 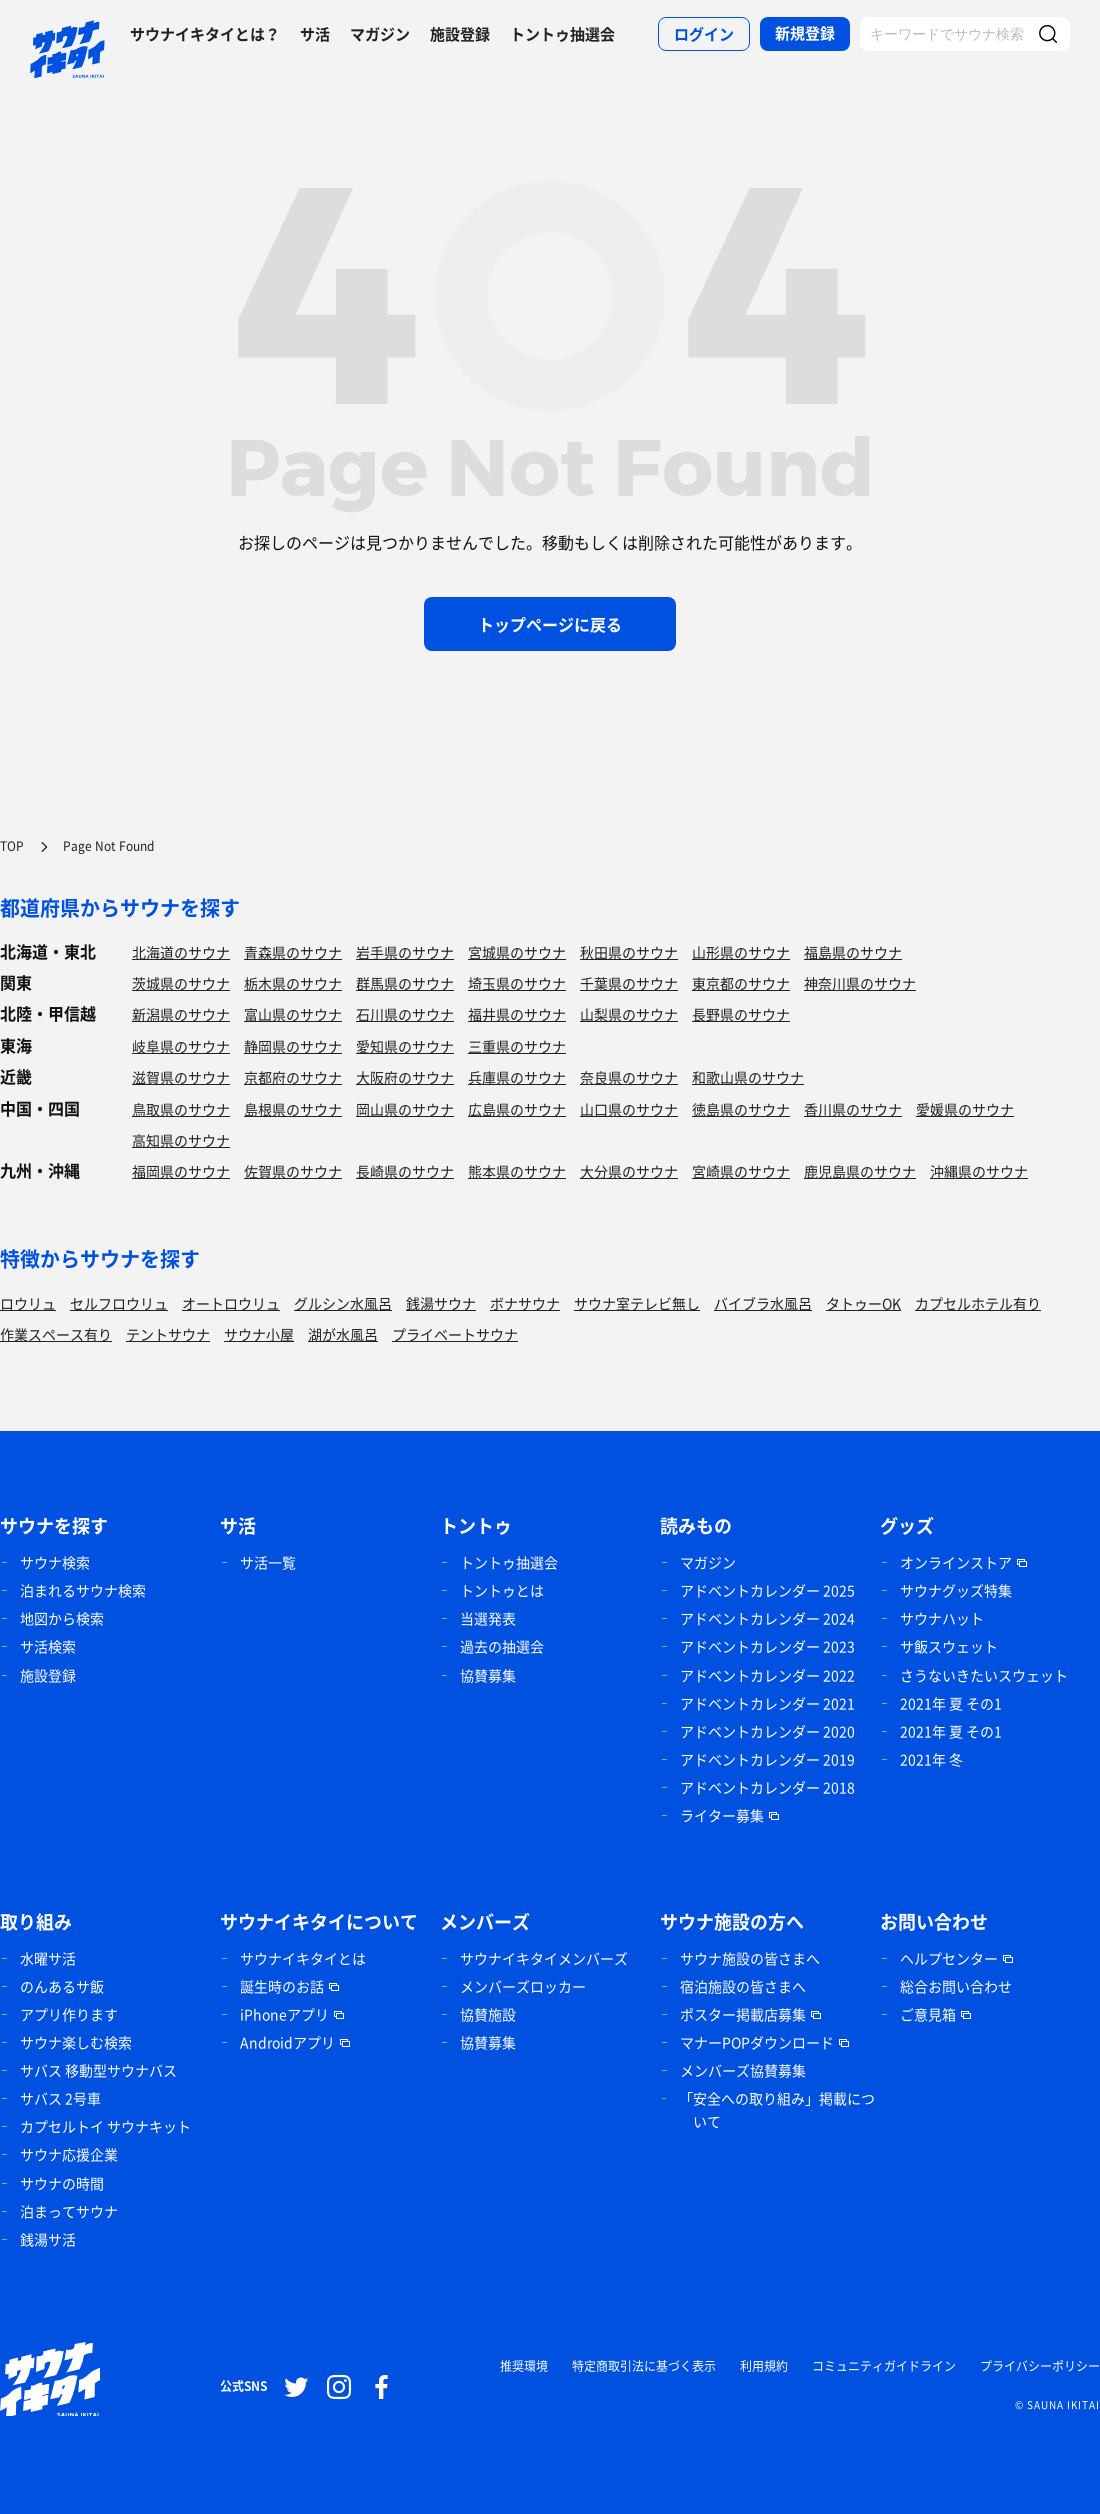 What do you see at coordinates (259, 1334) in the screenshot?
I see `サウナ小屋` at bounding box center [259, 1334].